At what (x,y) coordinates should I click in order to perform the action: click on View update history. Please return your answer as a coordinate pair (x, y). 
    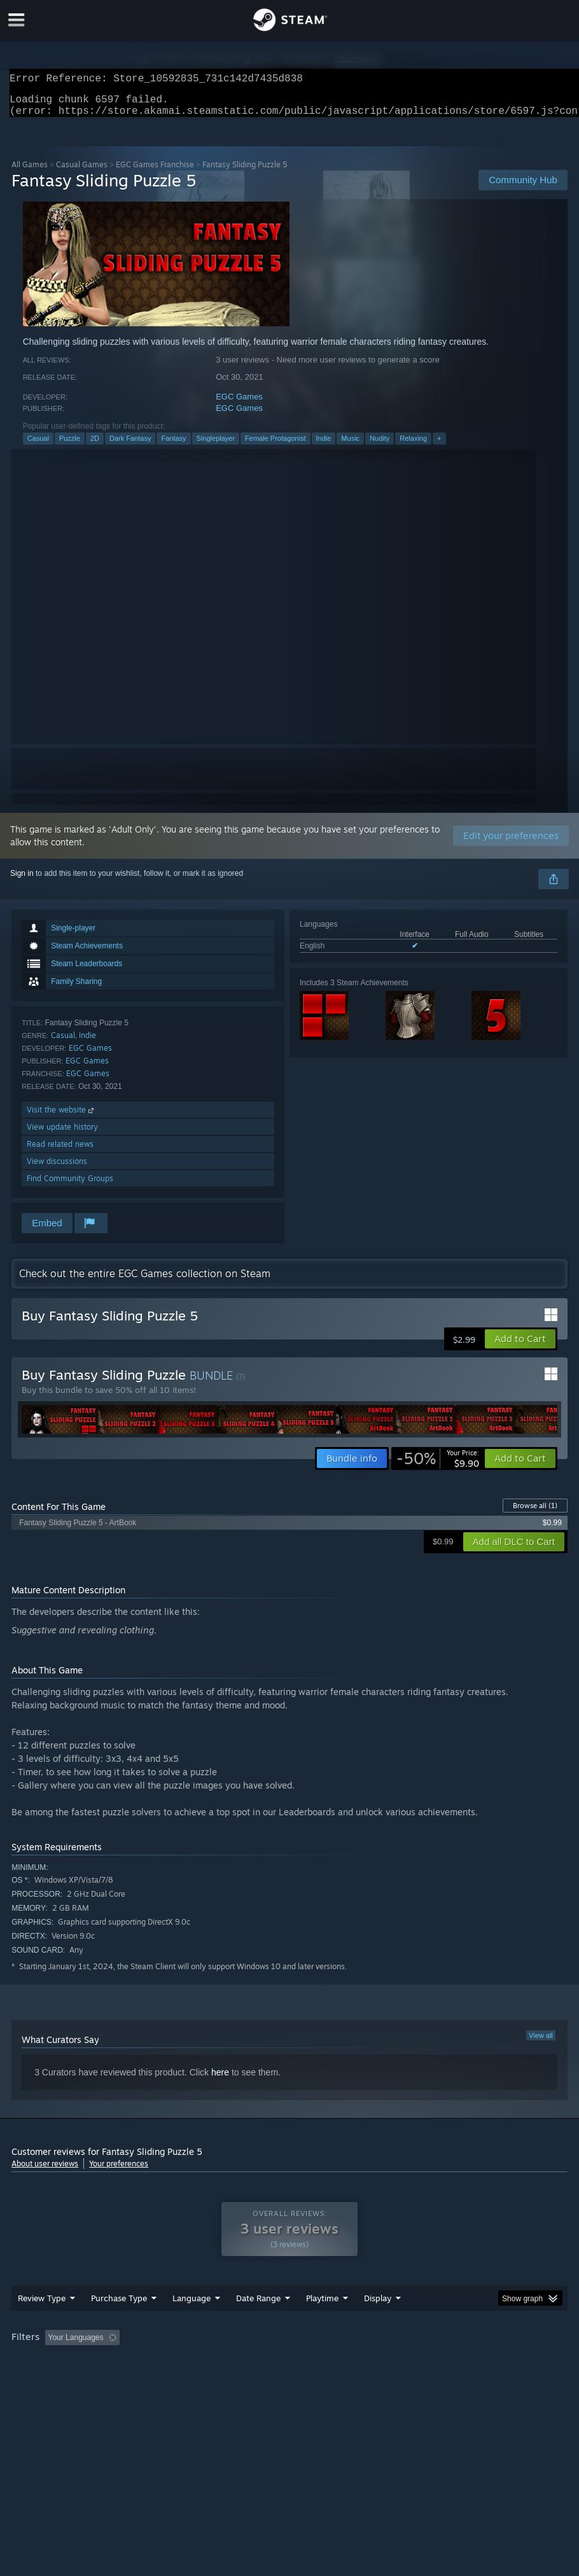
    Looking at the image, I should click on (62, 1134).